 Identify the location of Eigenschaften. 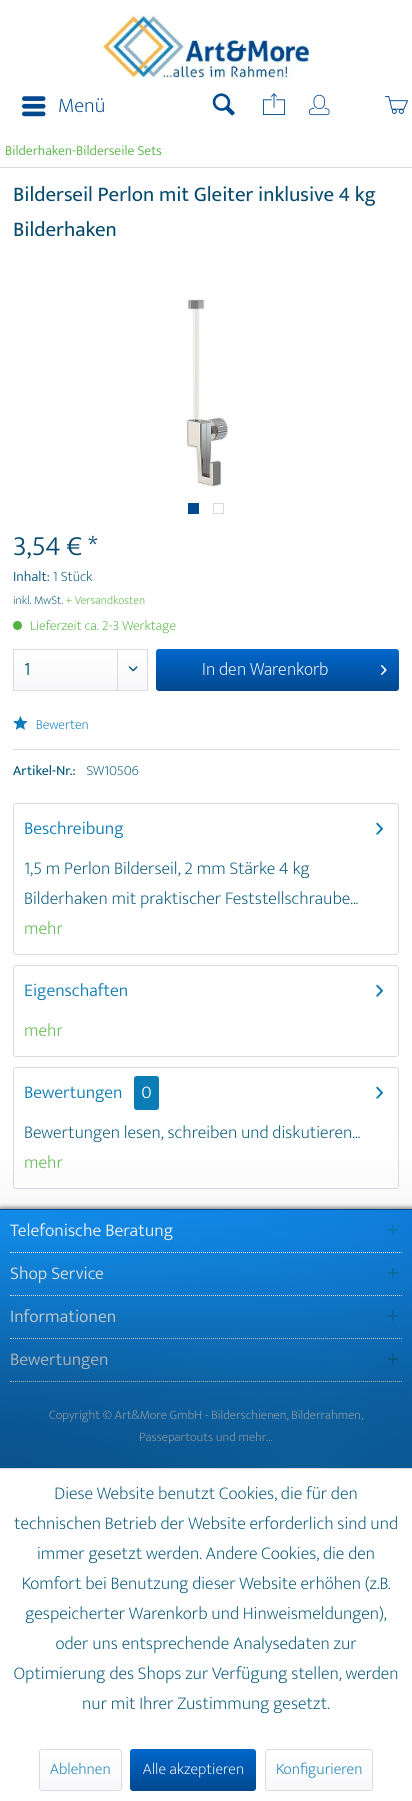
(76, 991).